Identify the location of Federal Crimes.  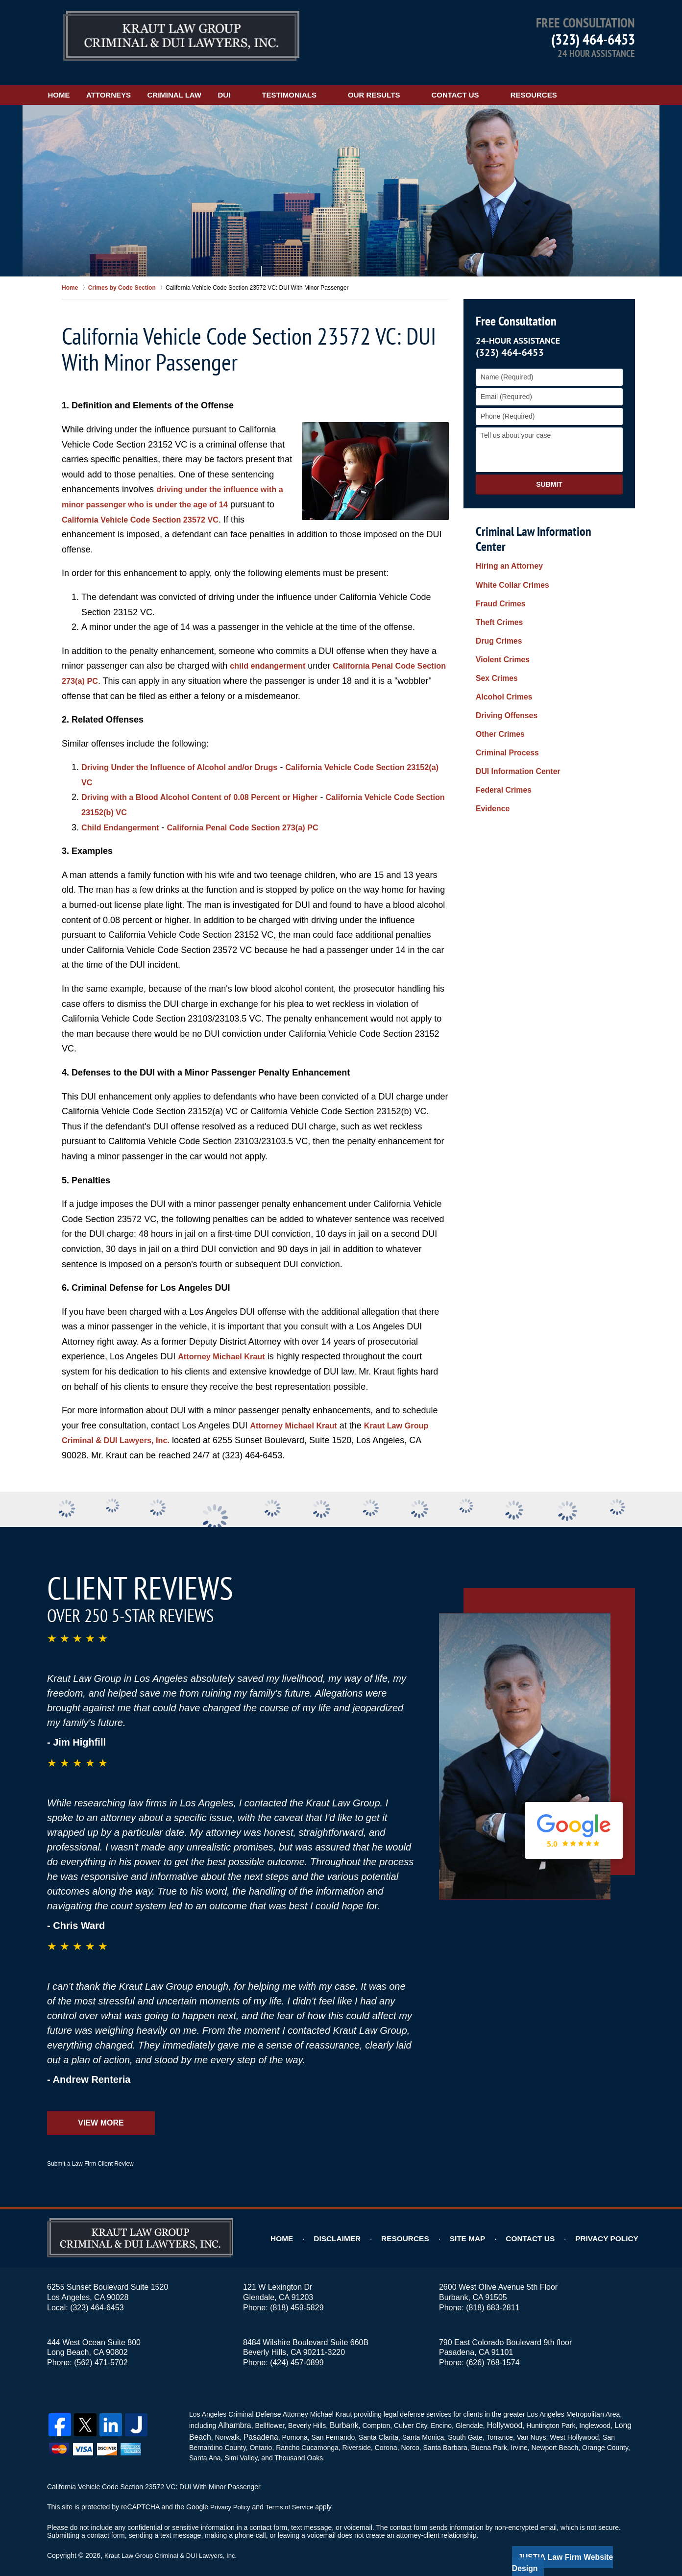
(500, 727).